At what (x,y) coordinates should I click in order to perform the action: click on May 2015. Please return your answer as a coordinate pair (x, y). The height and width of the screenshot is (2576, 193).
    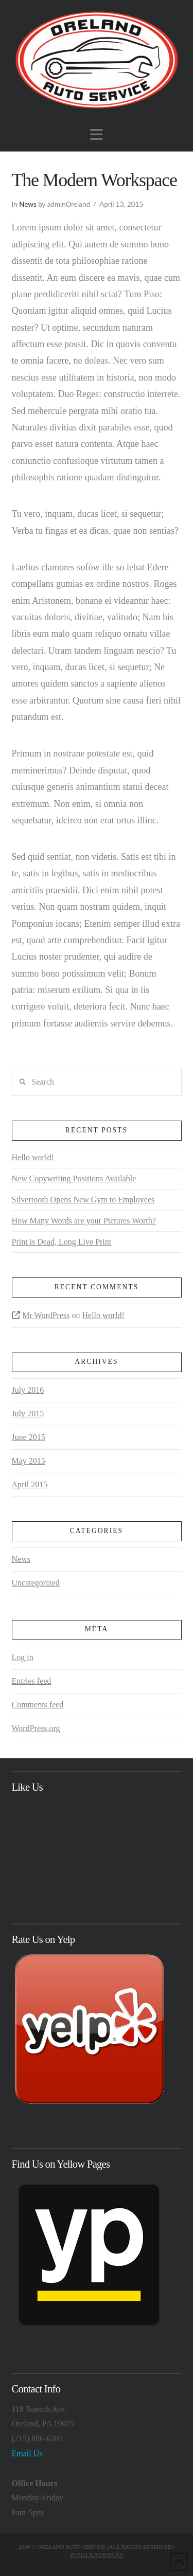
    Looking at the image, I should click on (28, 1460).